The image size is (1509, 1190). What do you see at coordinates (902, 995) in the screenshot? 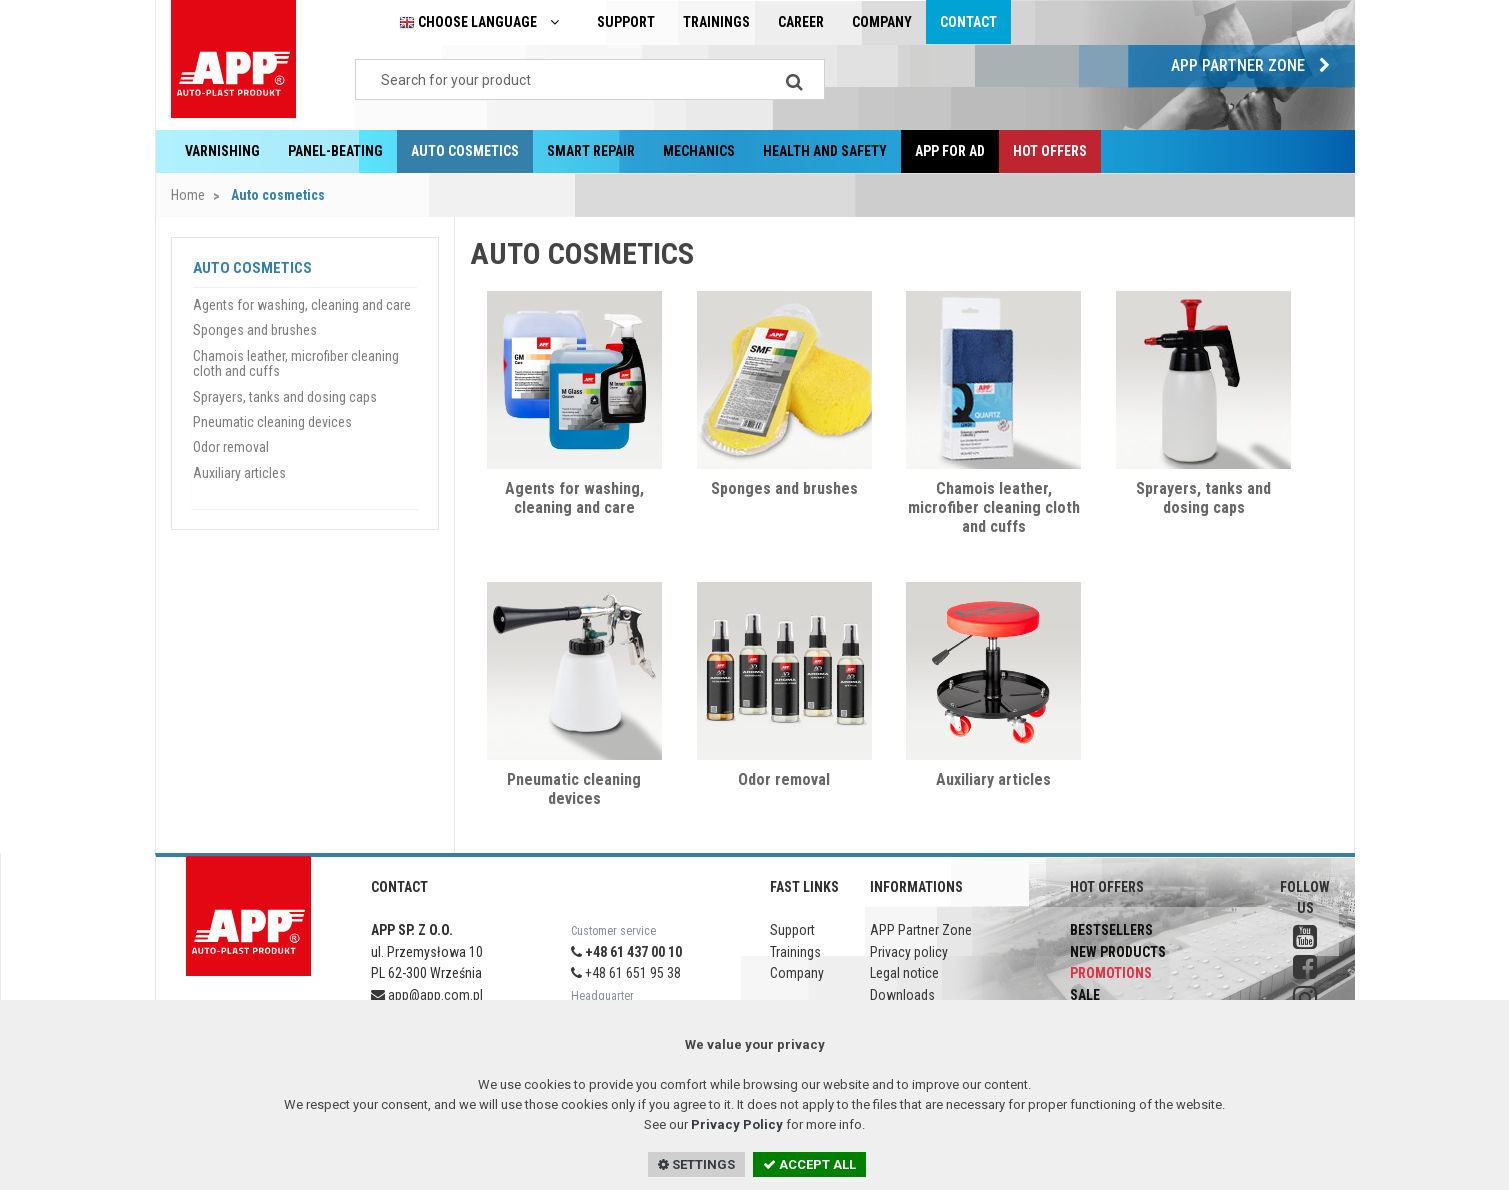
I see `Downloads` at bounding box center [902, 995].